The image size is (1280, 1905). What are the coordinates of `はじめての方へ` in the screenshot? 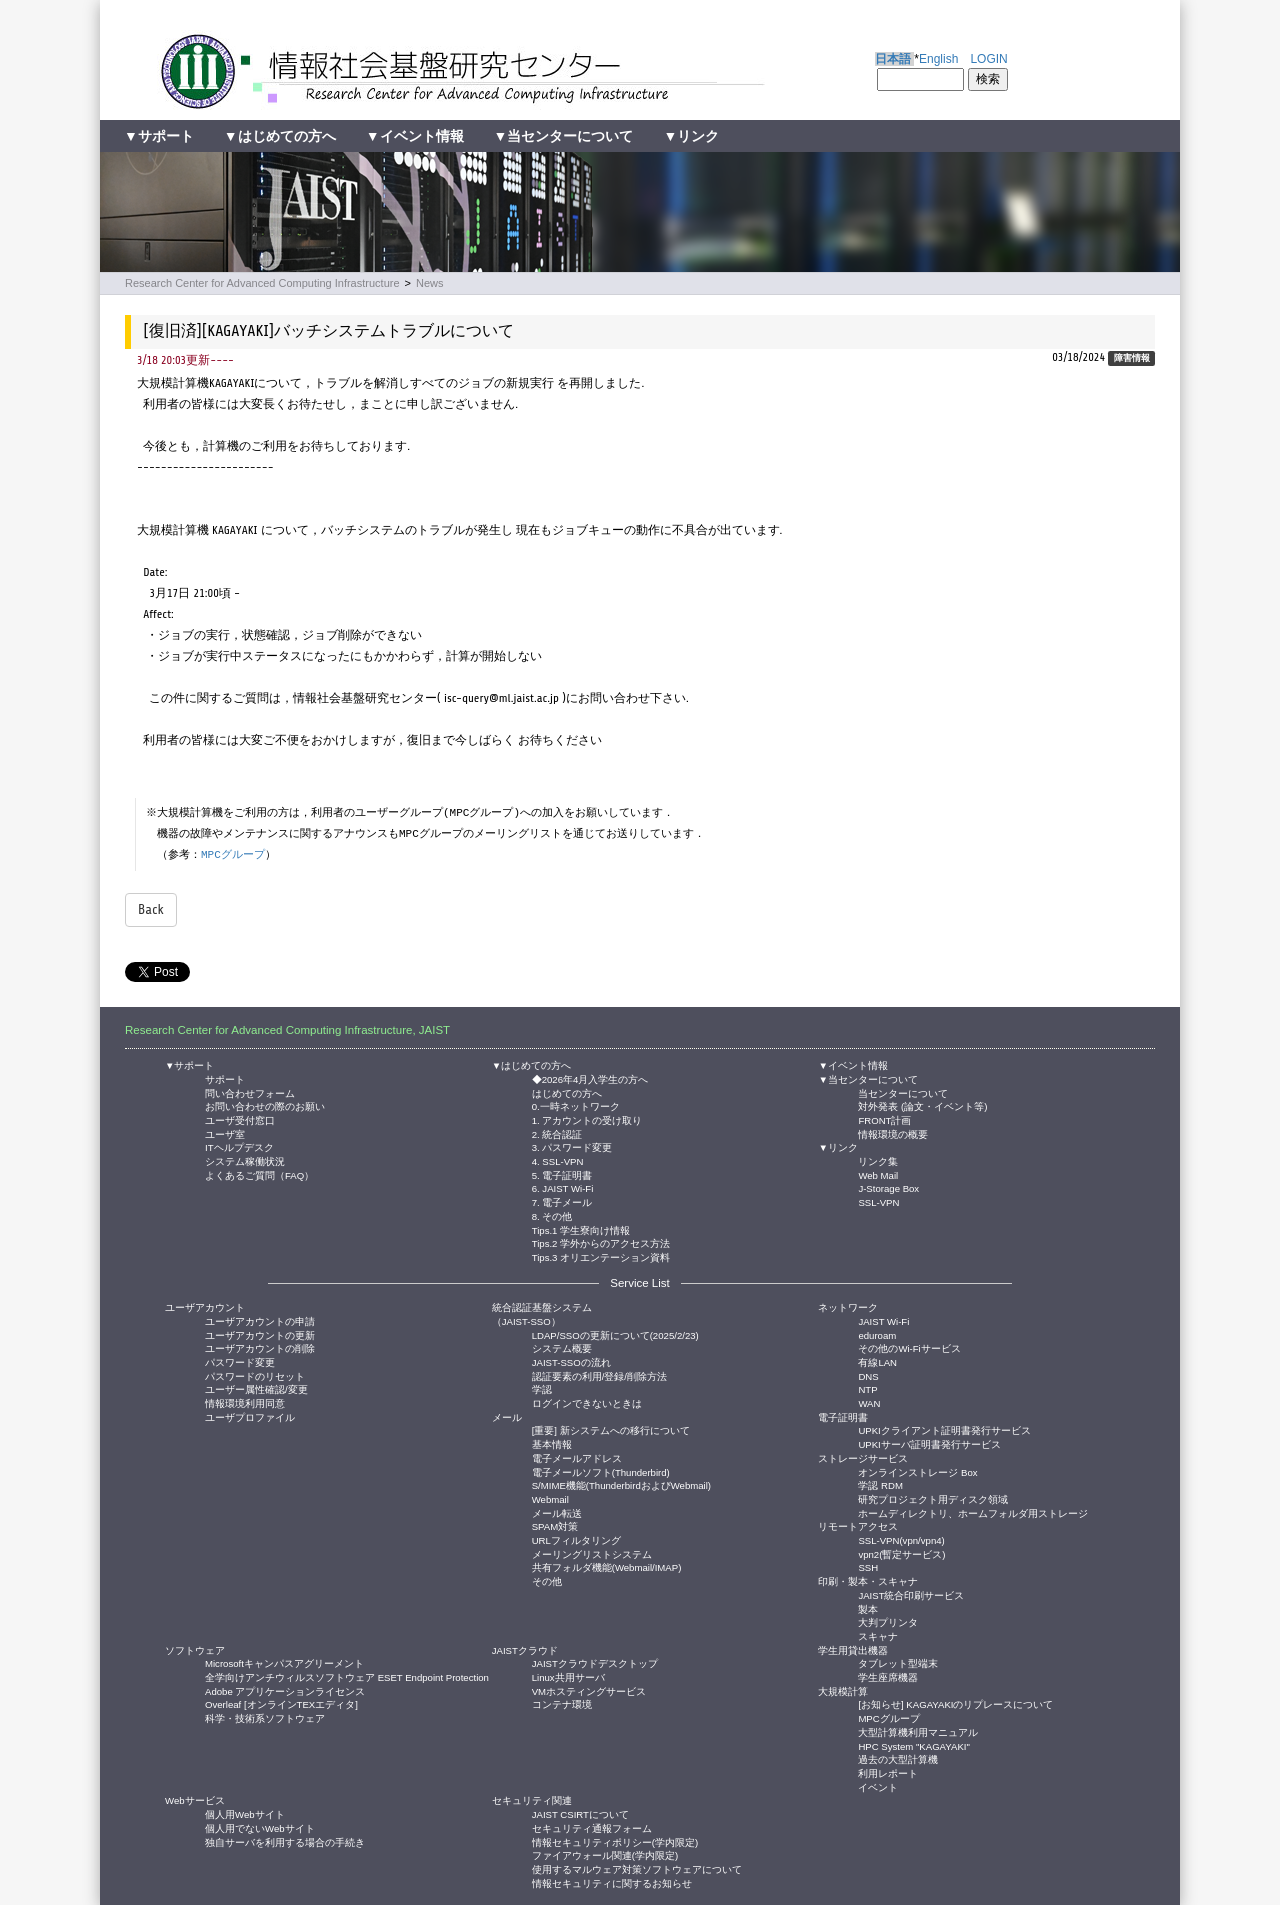 It's located at (567, 1092).